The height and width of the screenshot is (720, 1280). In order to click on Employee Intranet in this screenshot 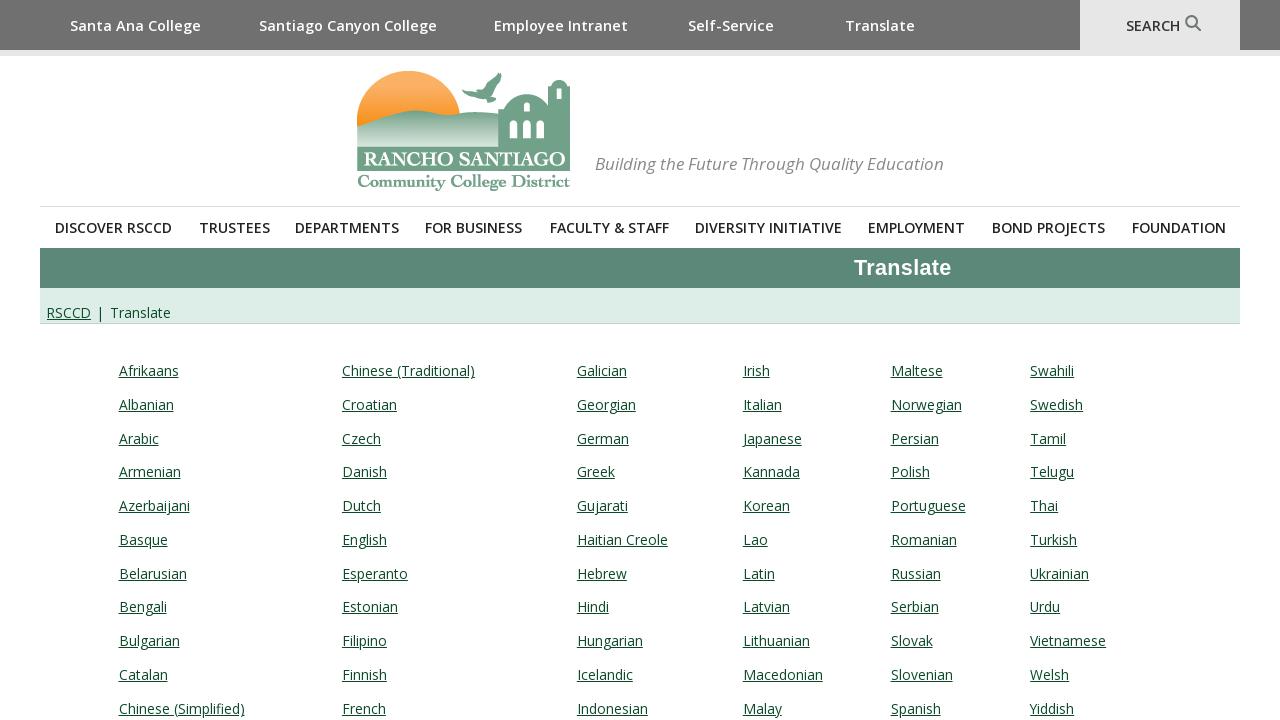, I will do `click(561, 25)`.